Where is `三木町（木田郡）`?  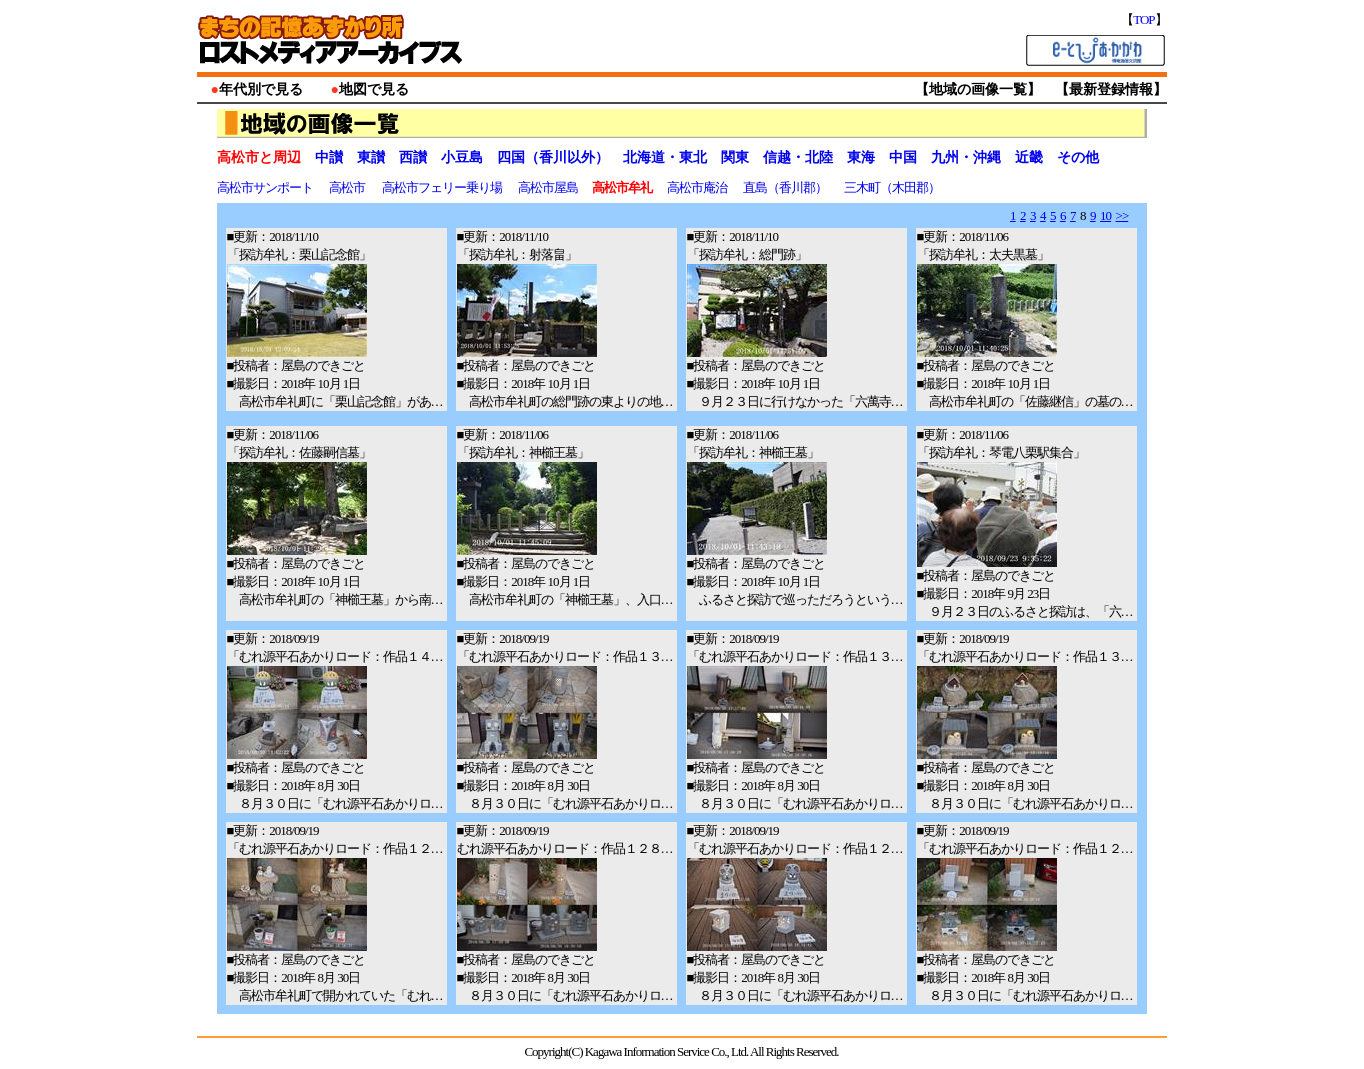
三木町（木田郡） is located at coordinates (893, 187).